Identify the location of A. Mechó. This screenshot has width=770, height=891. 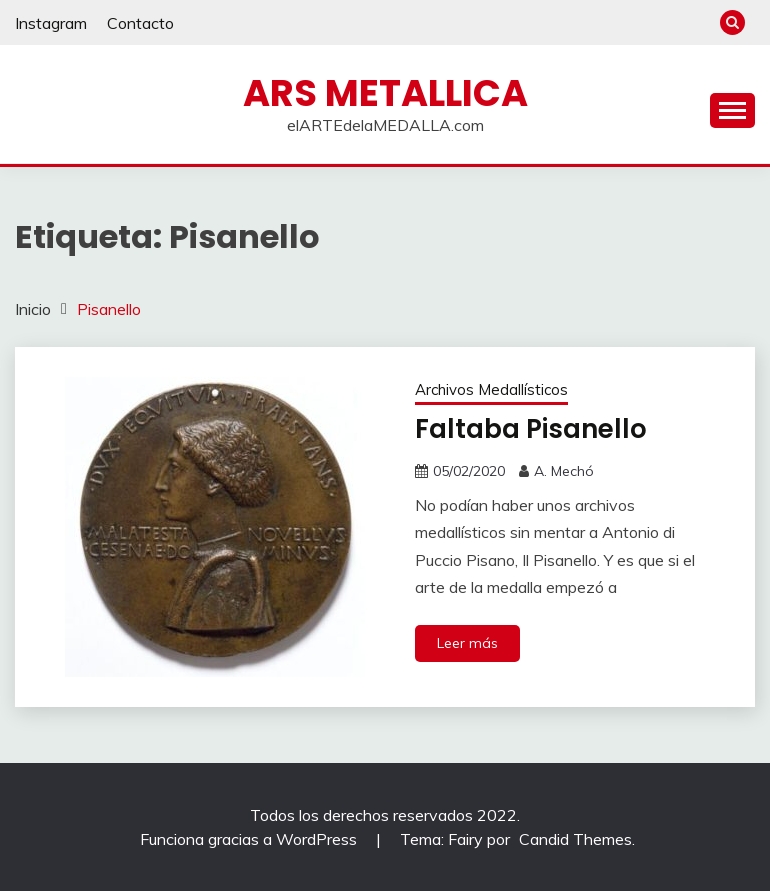
(564, 471).